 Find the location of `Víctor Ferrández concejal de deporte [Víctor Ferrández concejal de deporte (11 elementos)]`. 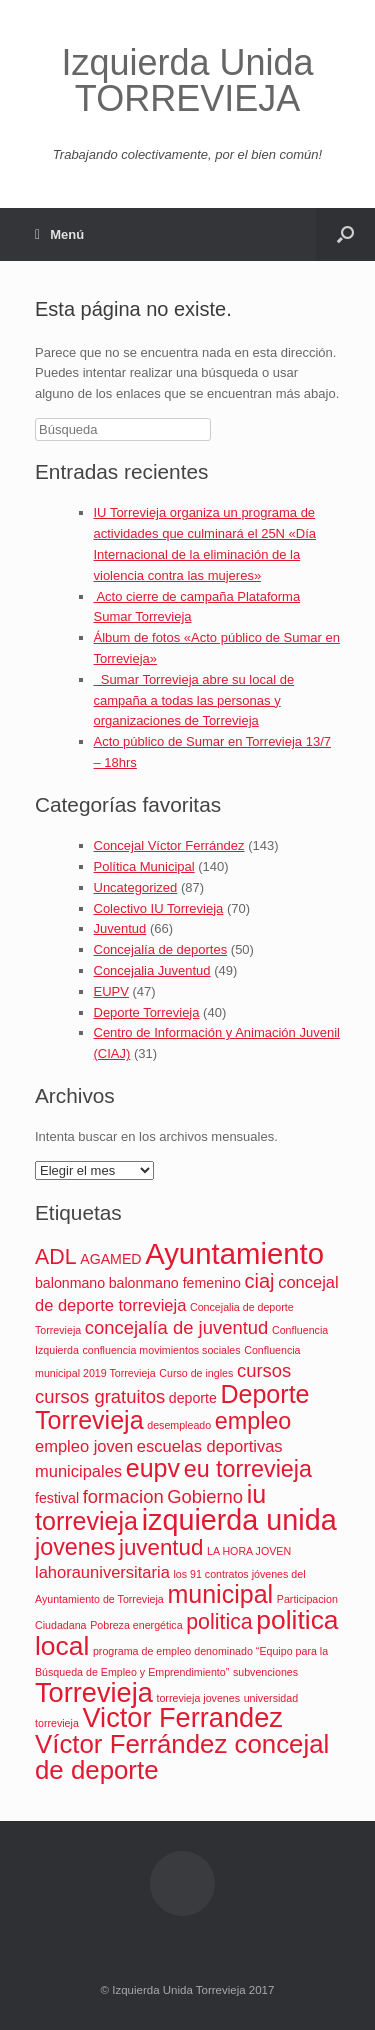

Víctor Ferrández concejal de deporte [Víctor Ferrández concejal de deporte (11 elementos)] is located at coordinates (182, 1757).